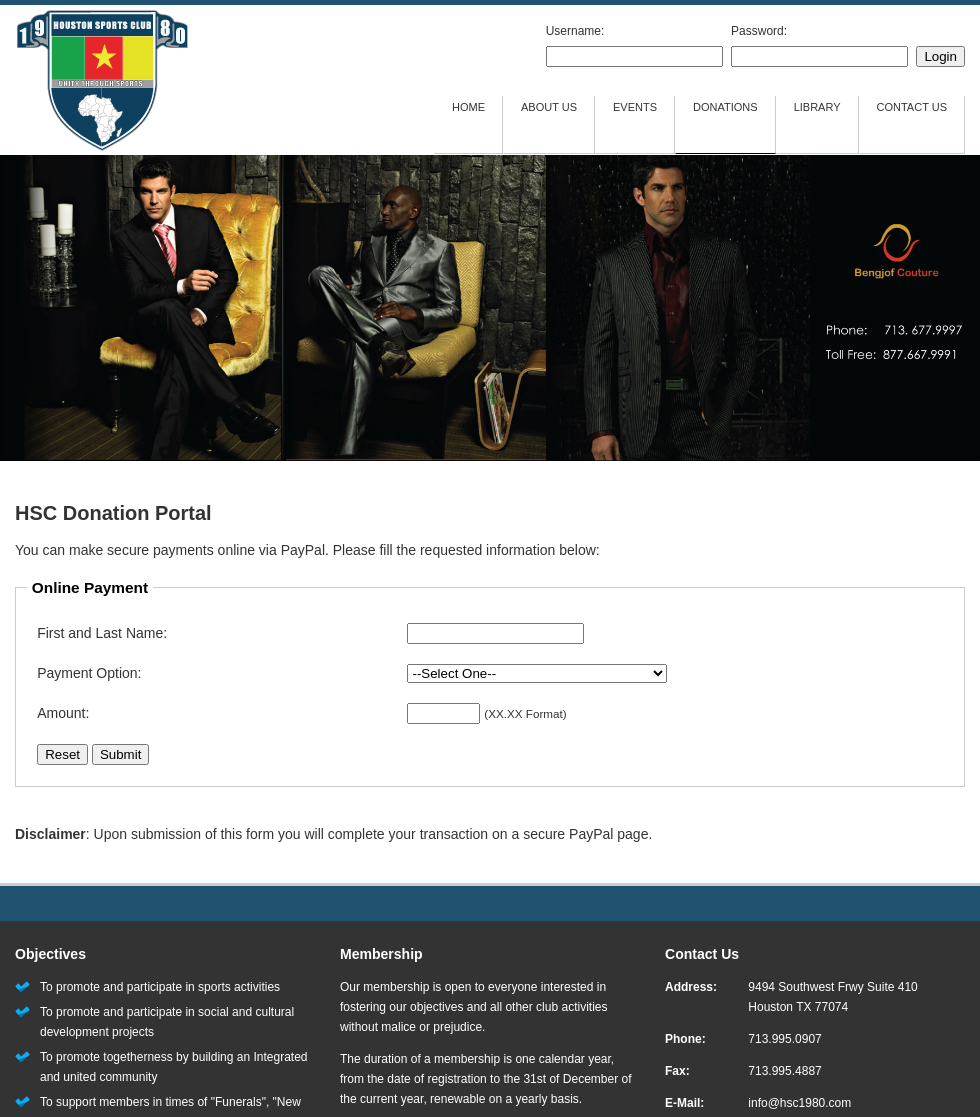  I want to click on Password:, so click(759, 31).